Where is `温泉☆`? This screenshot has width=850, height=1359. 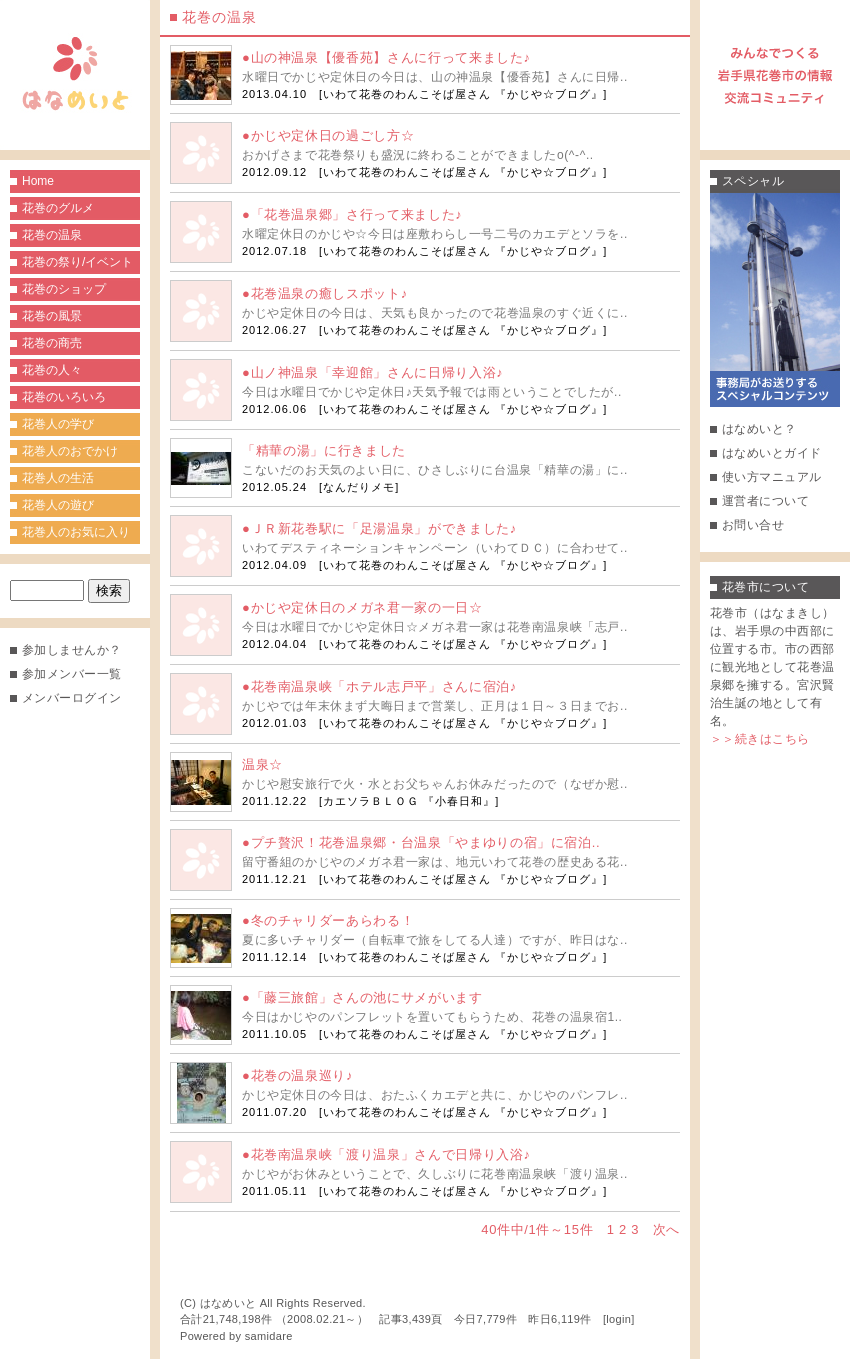 温泉☆ is located at coordinates (262, 764).